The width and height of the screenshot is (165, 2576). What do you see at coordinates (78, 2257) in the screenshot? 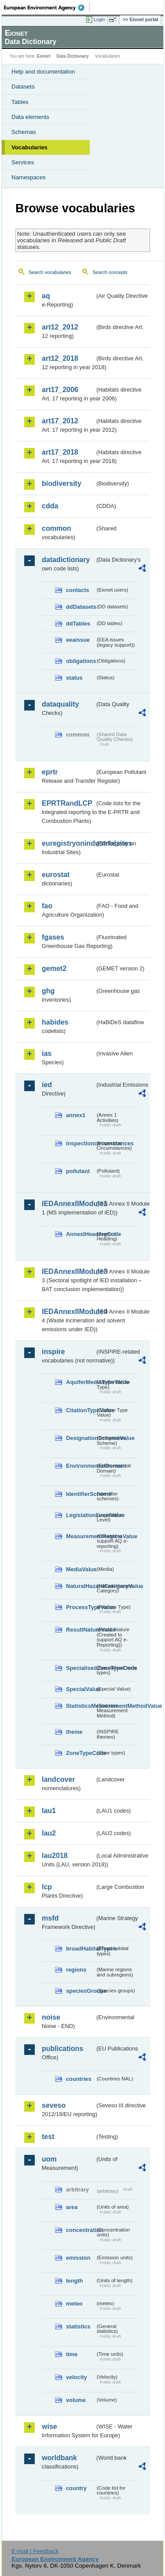
I see `emission` at bounding box center [78, 2257].